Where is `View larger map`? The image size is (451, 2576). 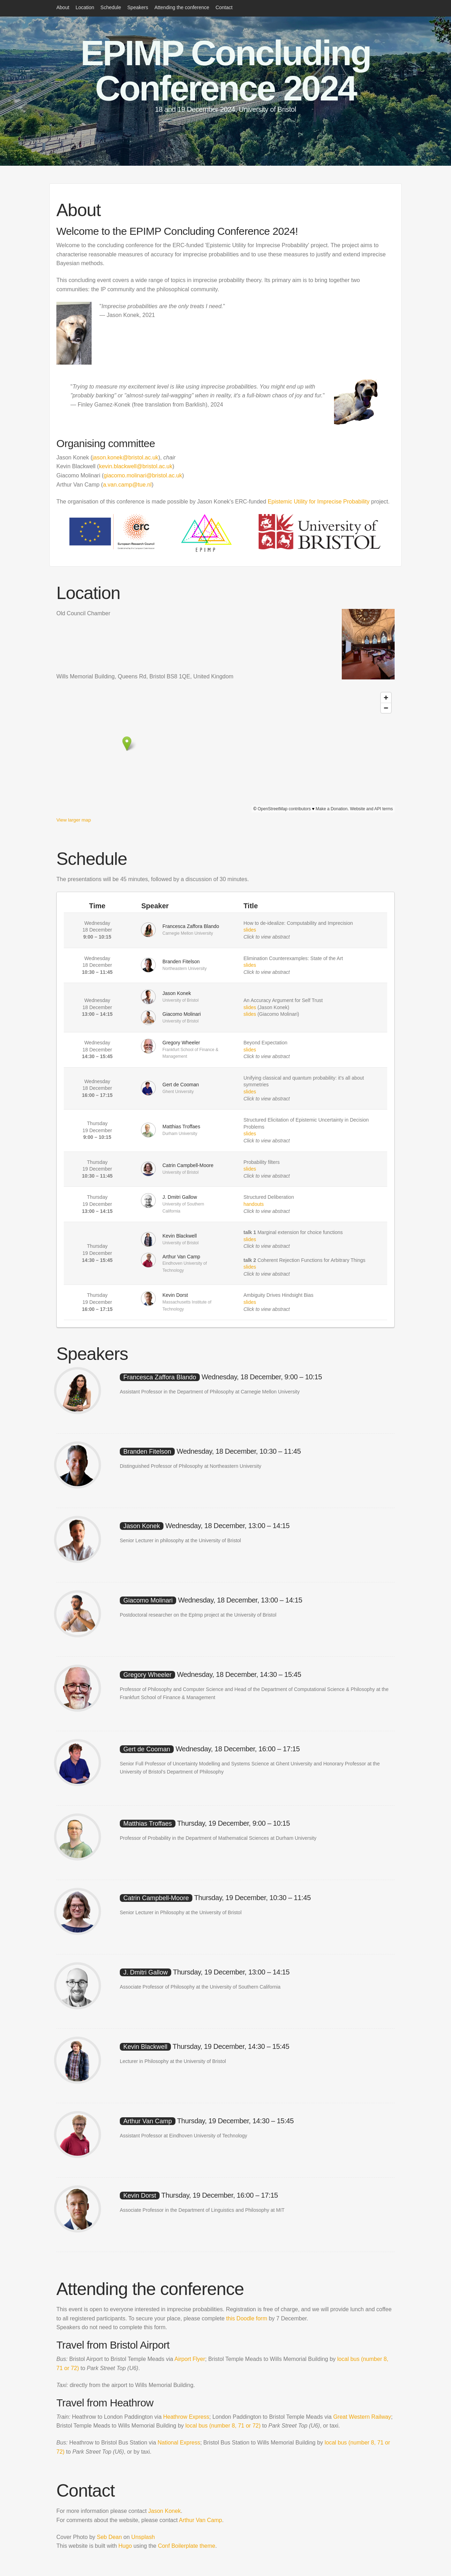
View larger map is located at coordinates (73, 820).